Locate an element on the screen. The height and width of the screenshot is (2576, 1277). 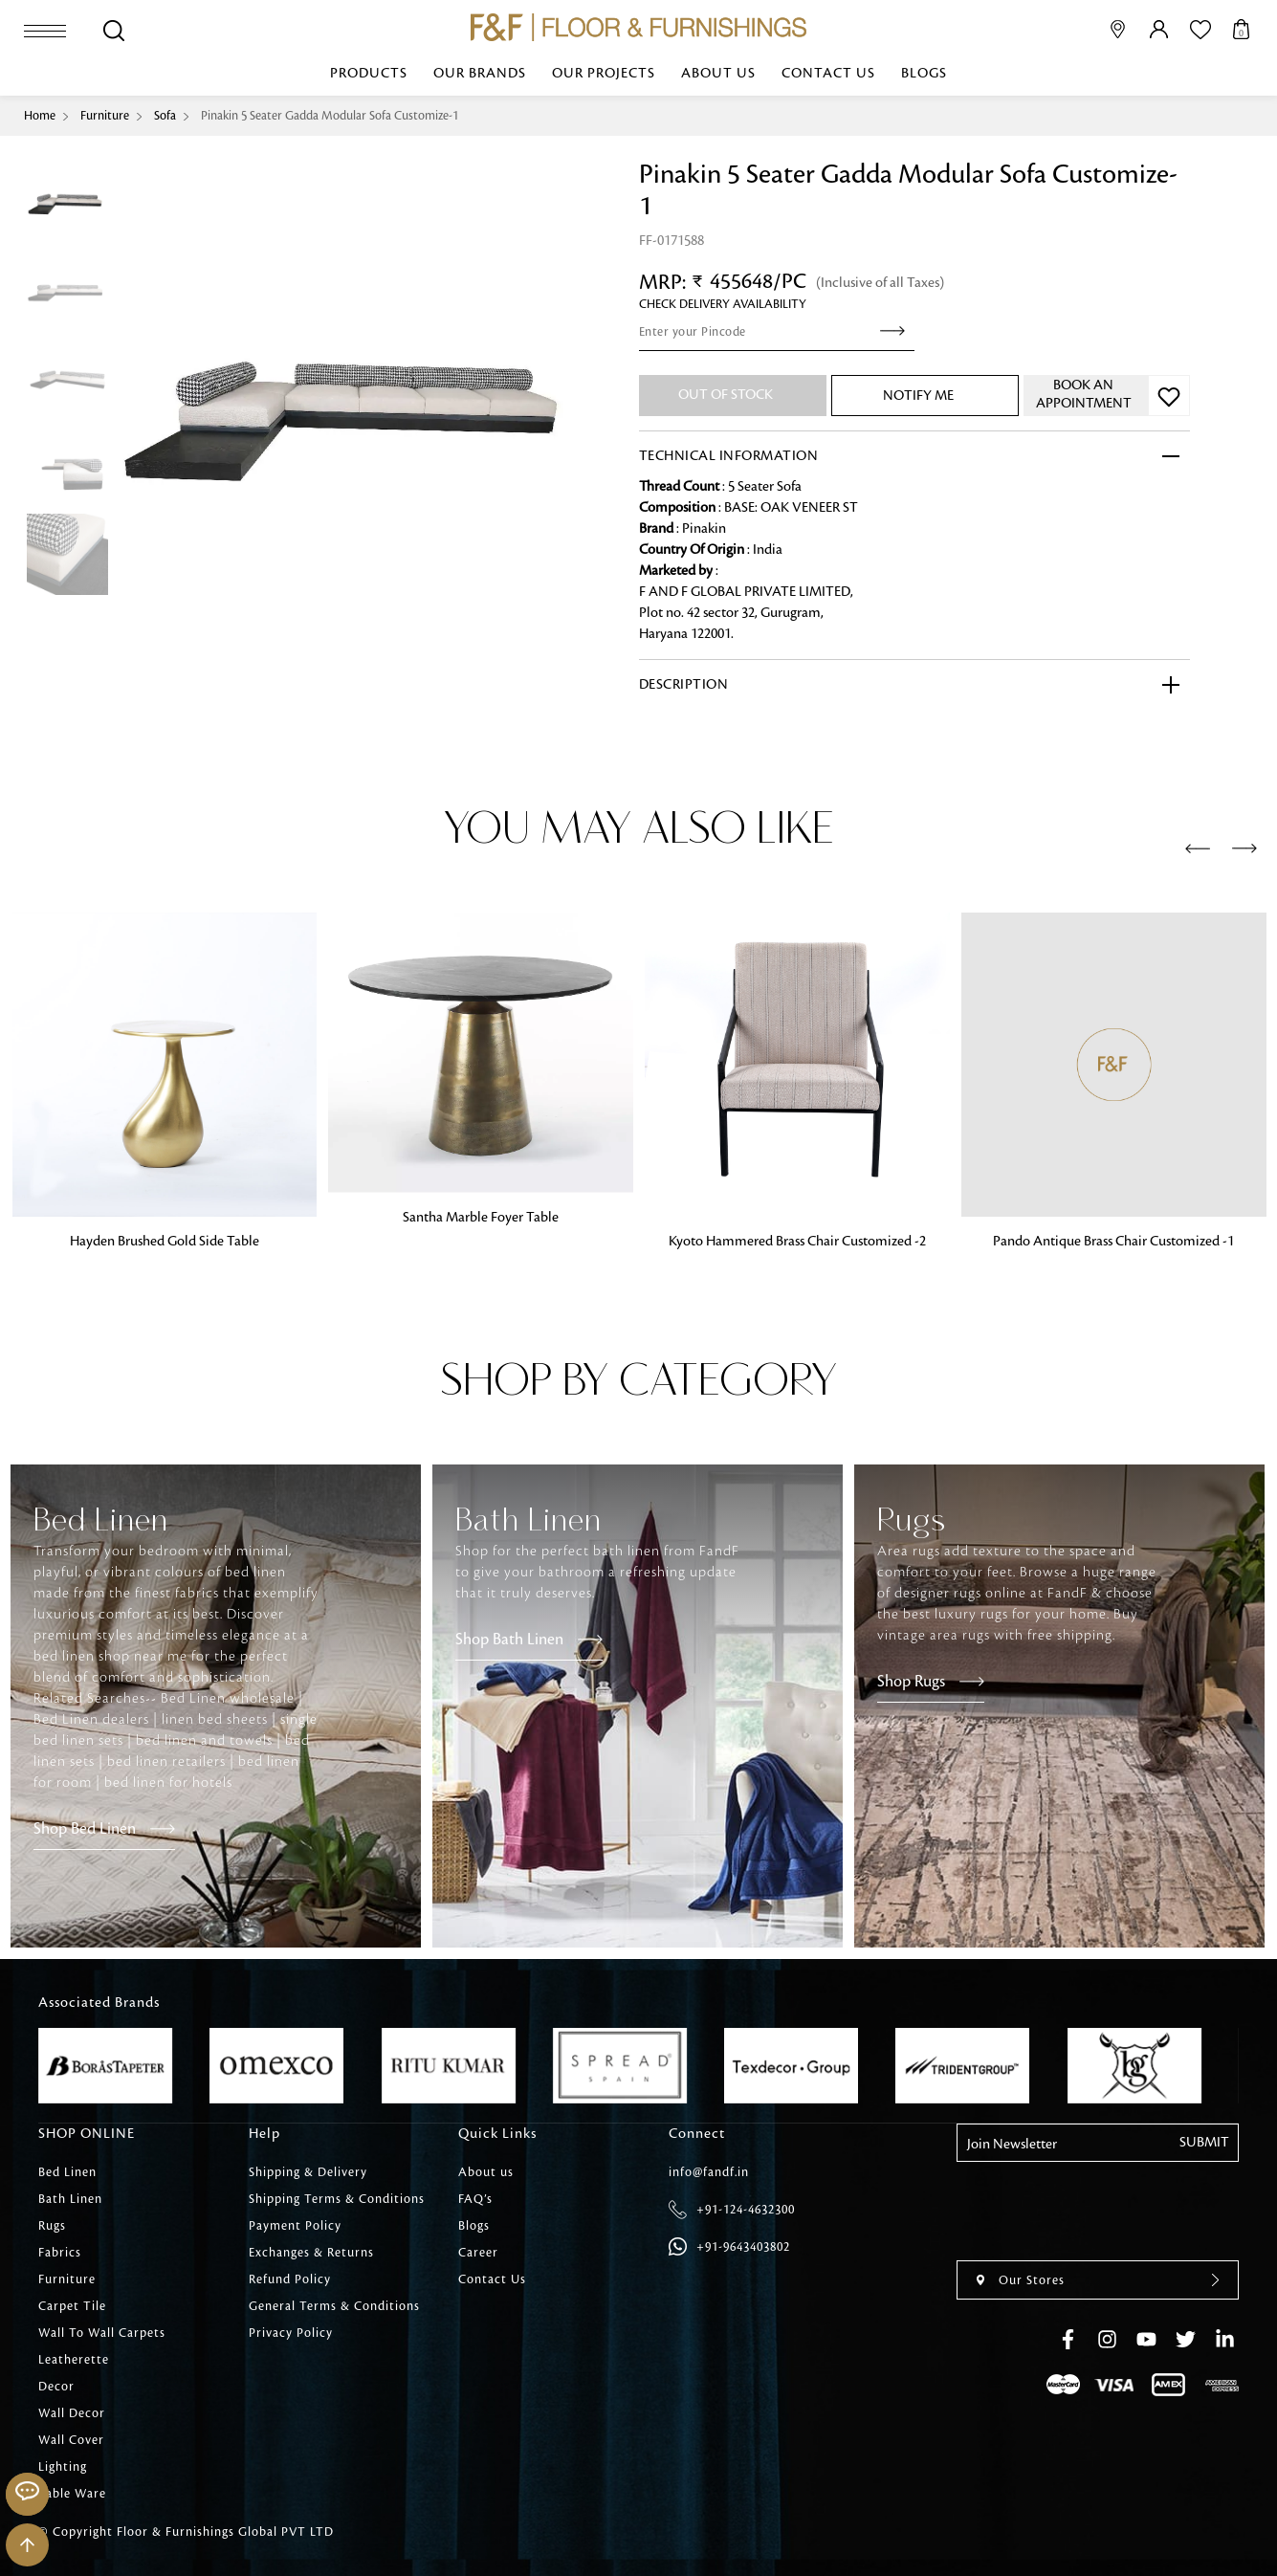
Bath Linen is located at coordinates (70, 2199).